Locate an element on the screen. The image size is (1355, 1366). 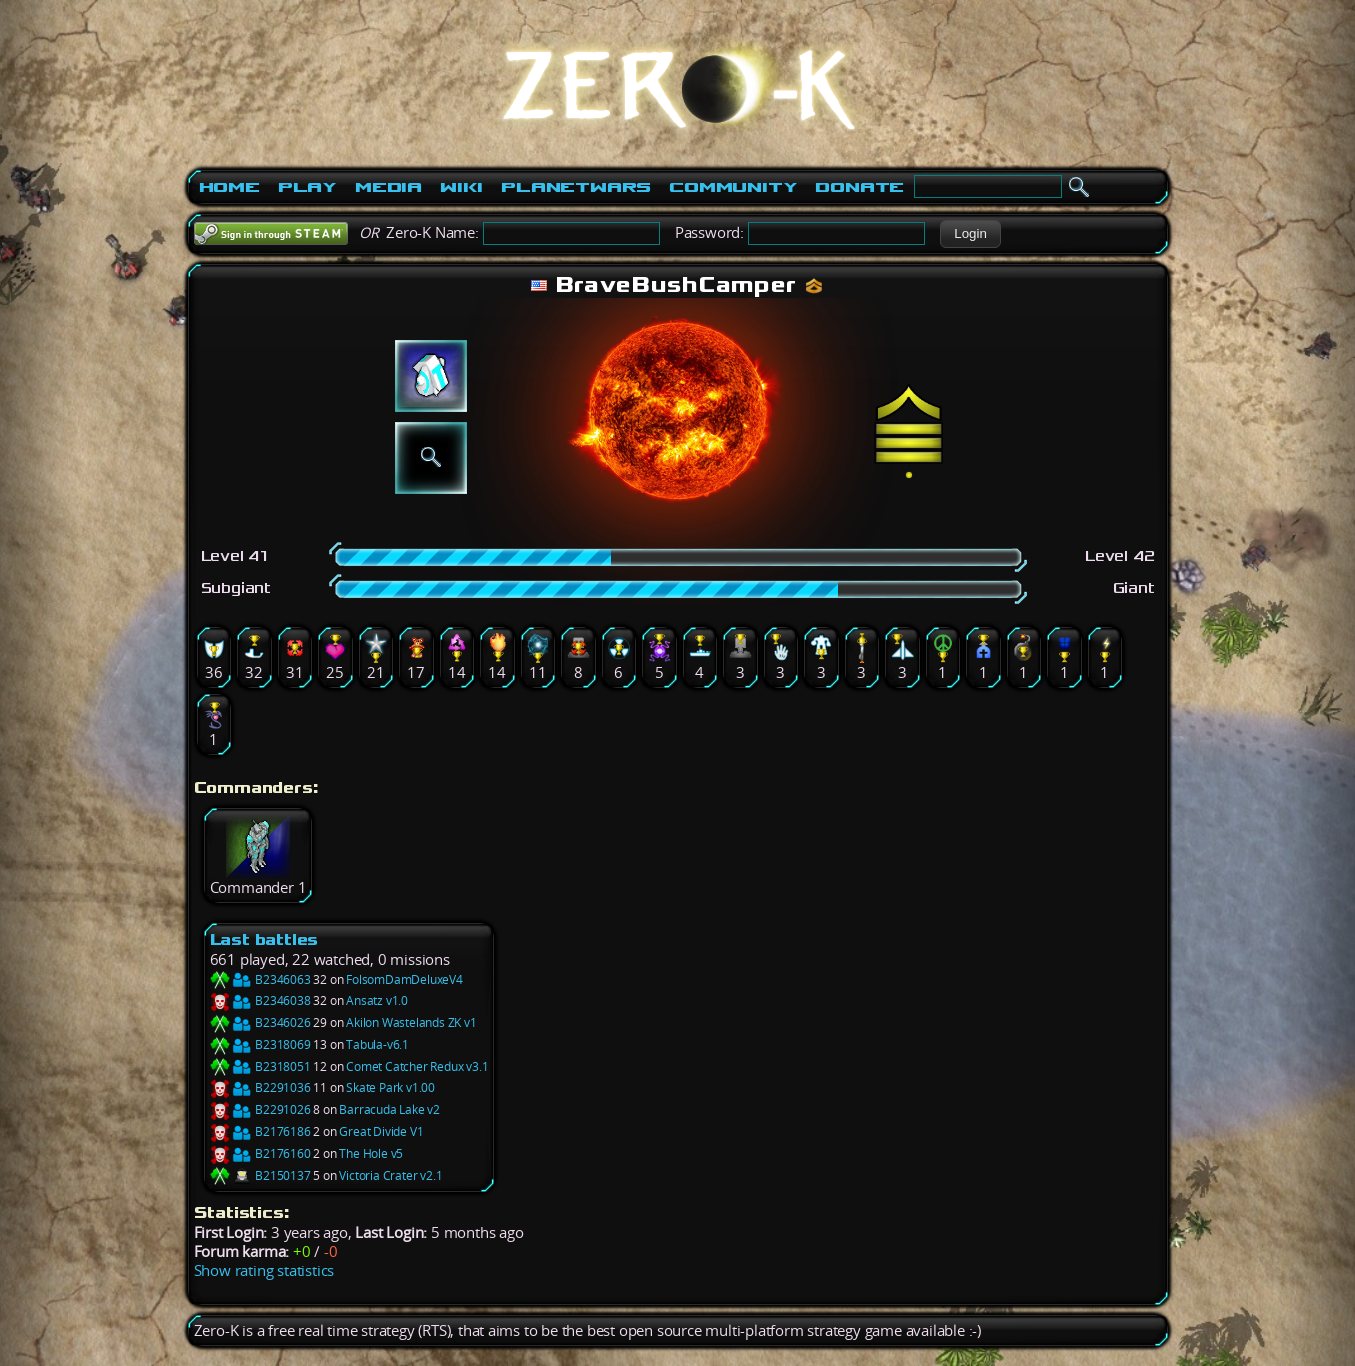
B2176186 is located at coordinates (260, 1131).